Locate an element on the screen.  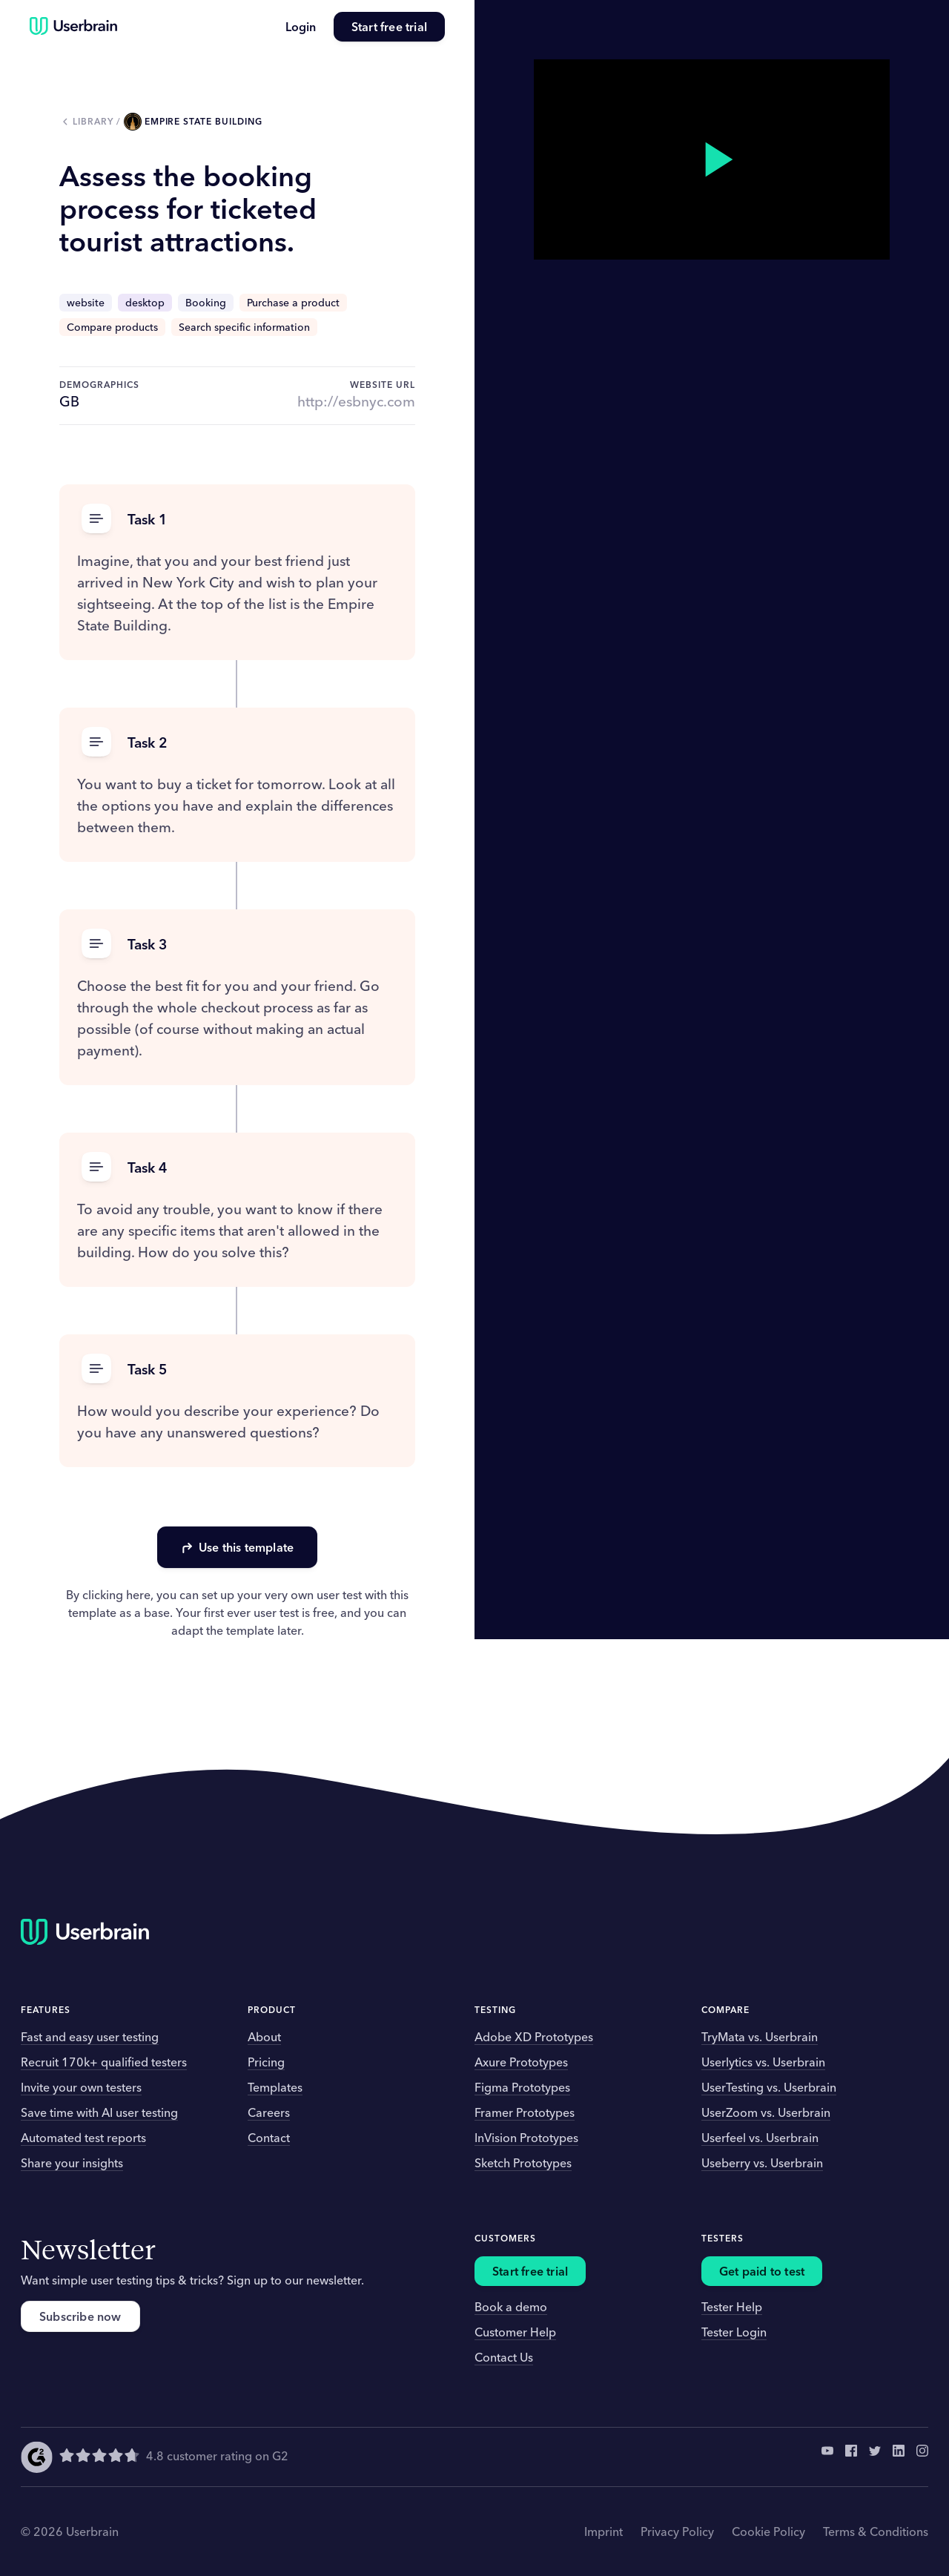
Pricing is located at coordinates (266, 2062).